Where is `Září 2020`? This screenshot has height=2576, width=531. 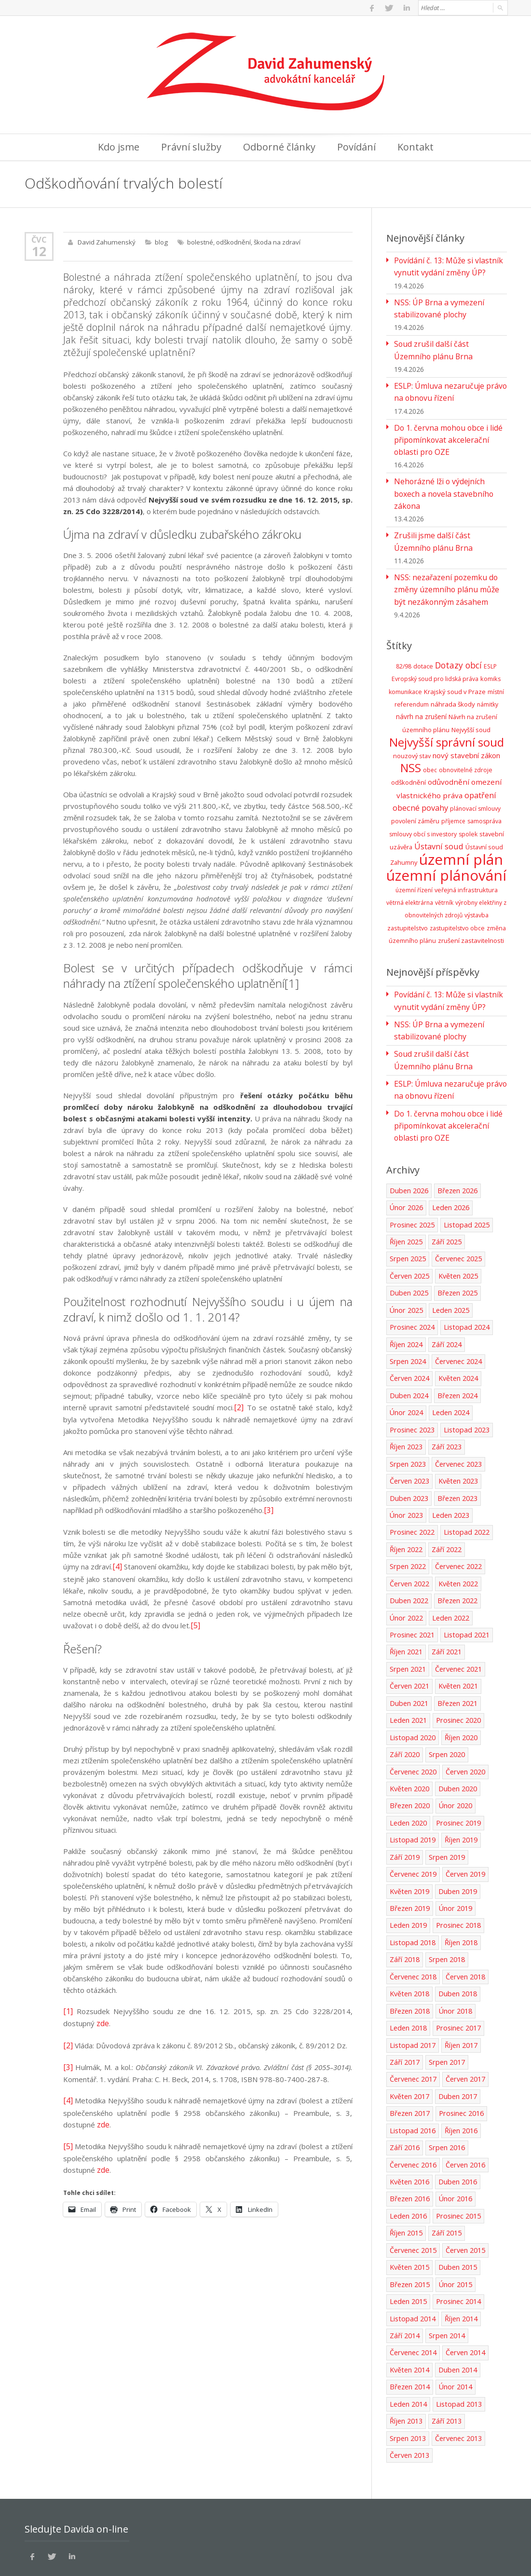 Září 2020 is located at coordinates (405, 1707).